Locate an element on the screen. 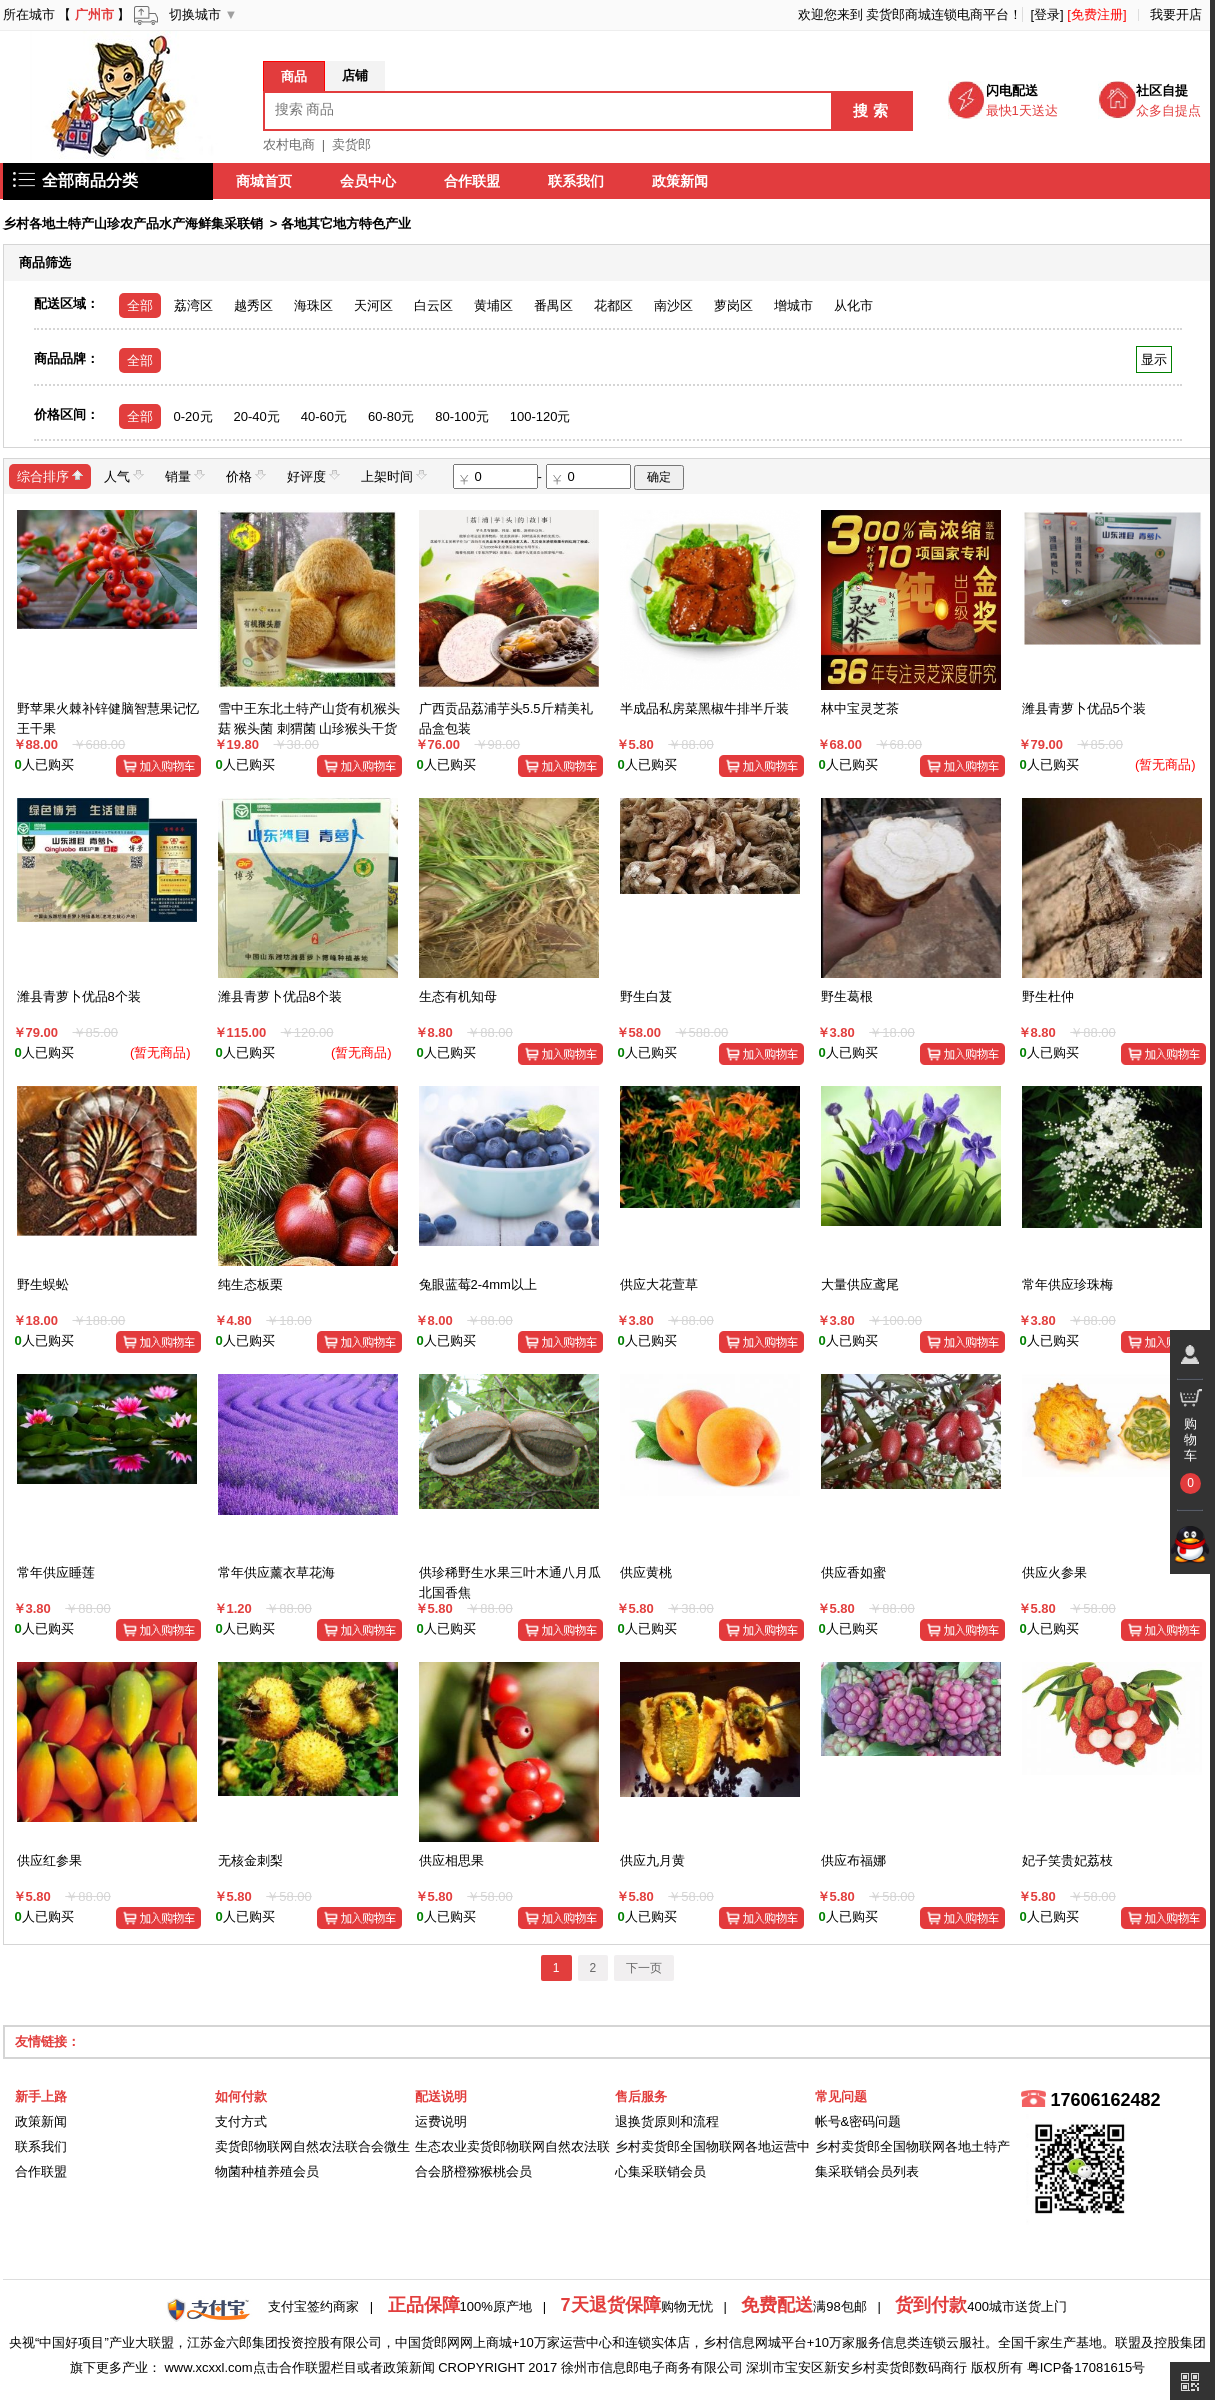 The height and width of the screenshot is (2400, 1215). 供应相思果 is located at coordinates (451, 1860).